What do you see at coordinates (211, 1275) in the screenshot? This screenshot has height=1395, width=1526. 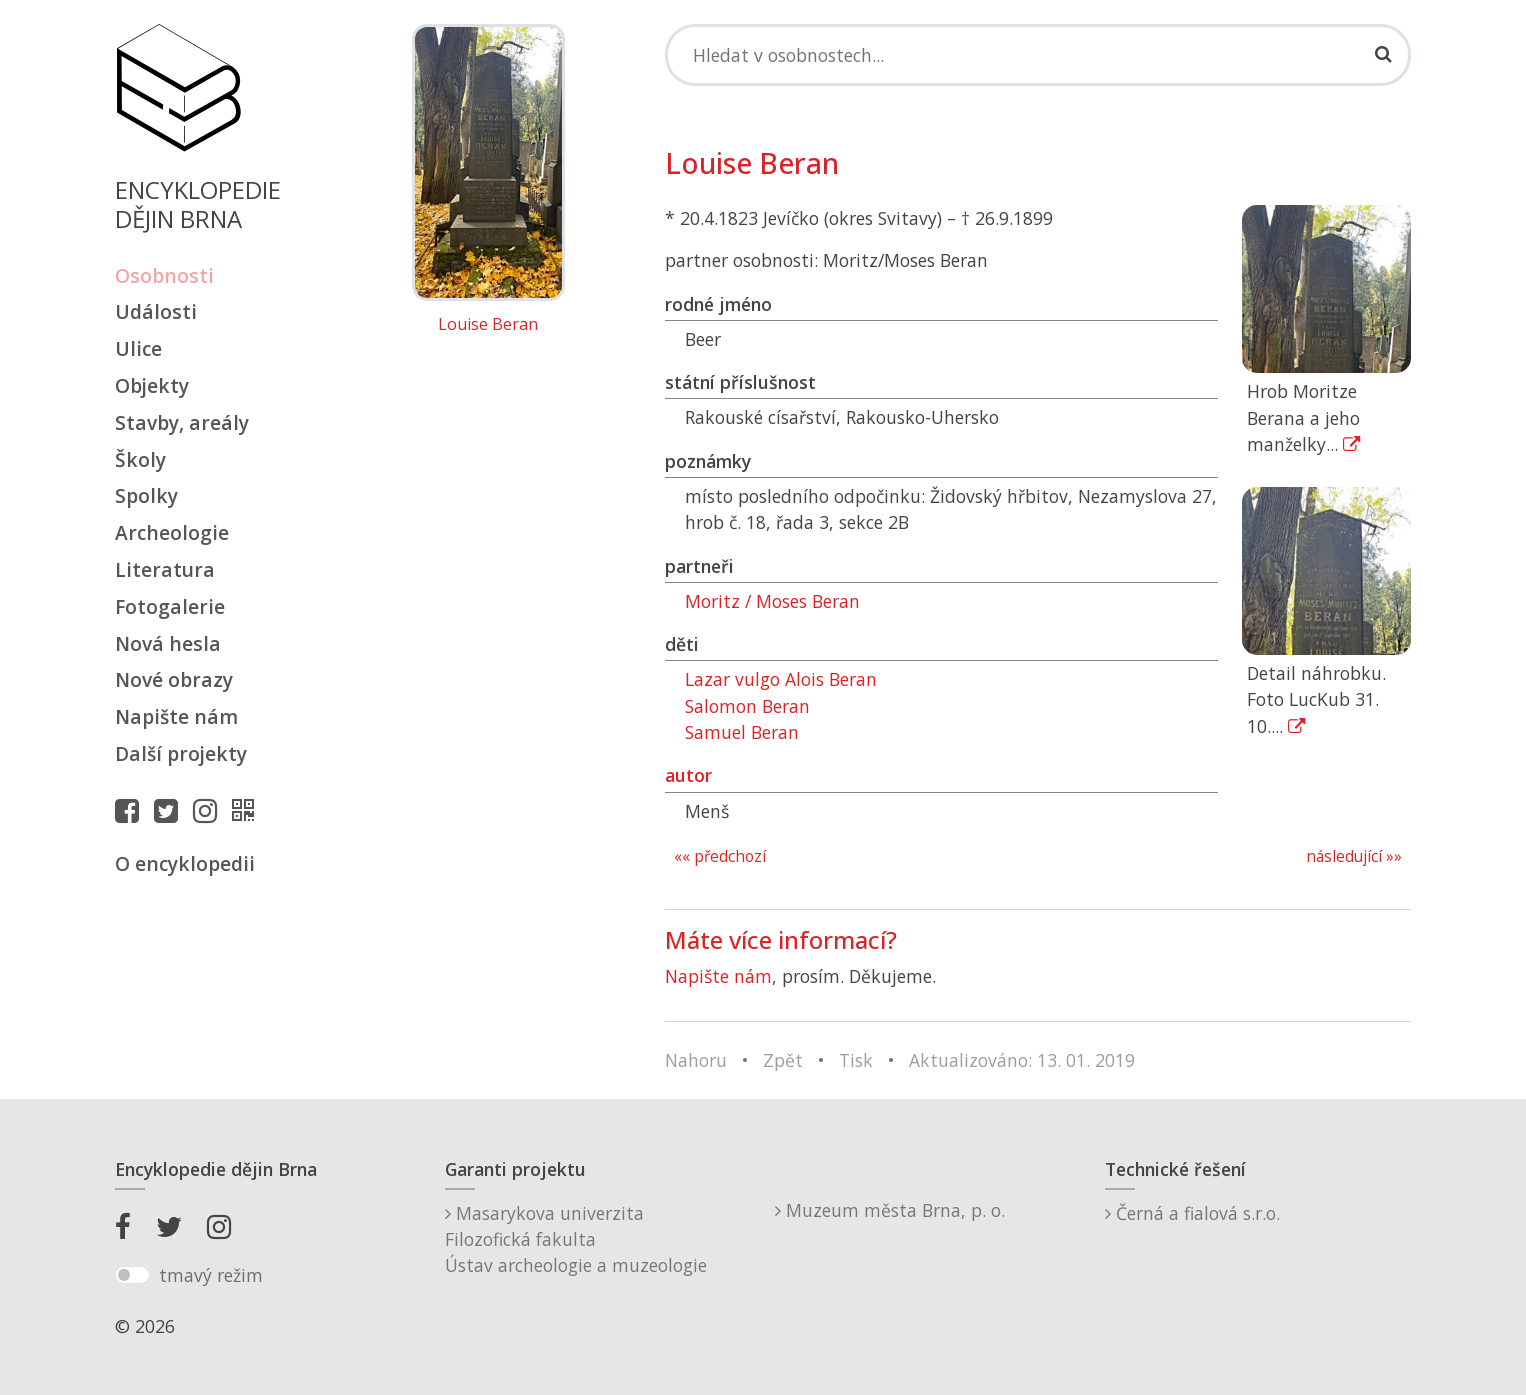 I see `tmavý režim` at bounding box center [211, 1275].